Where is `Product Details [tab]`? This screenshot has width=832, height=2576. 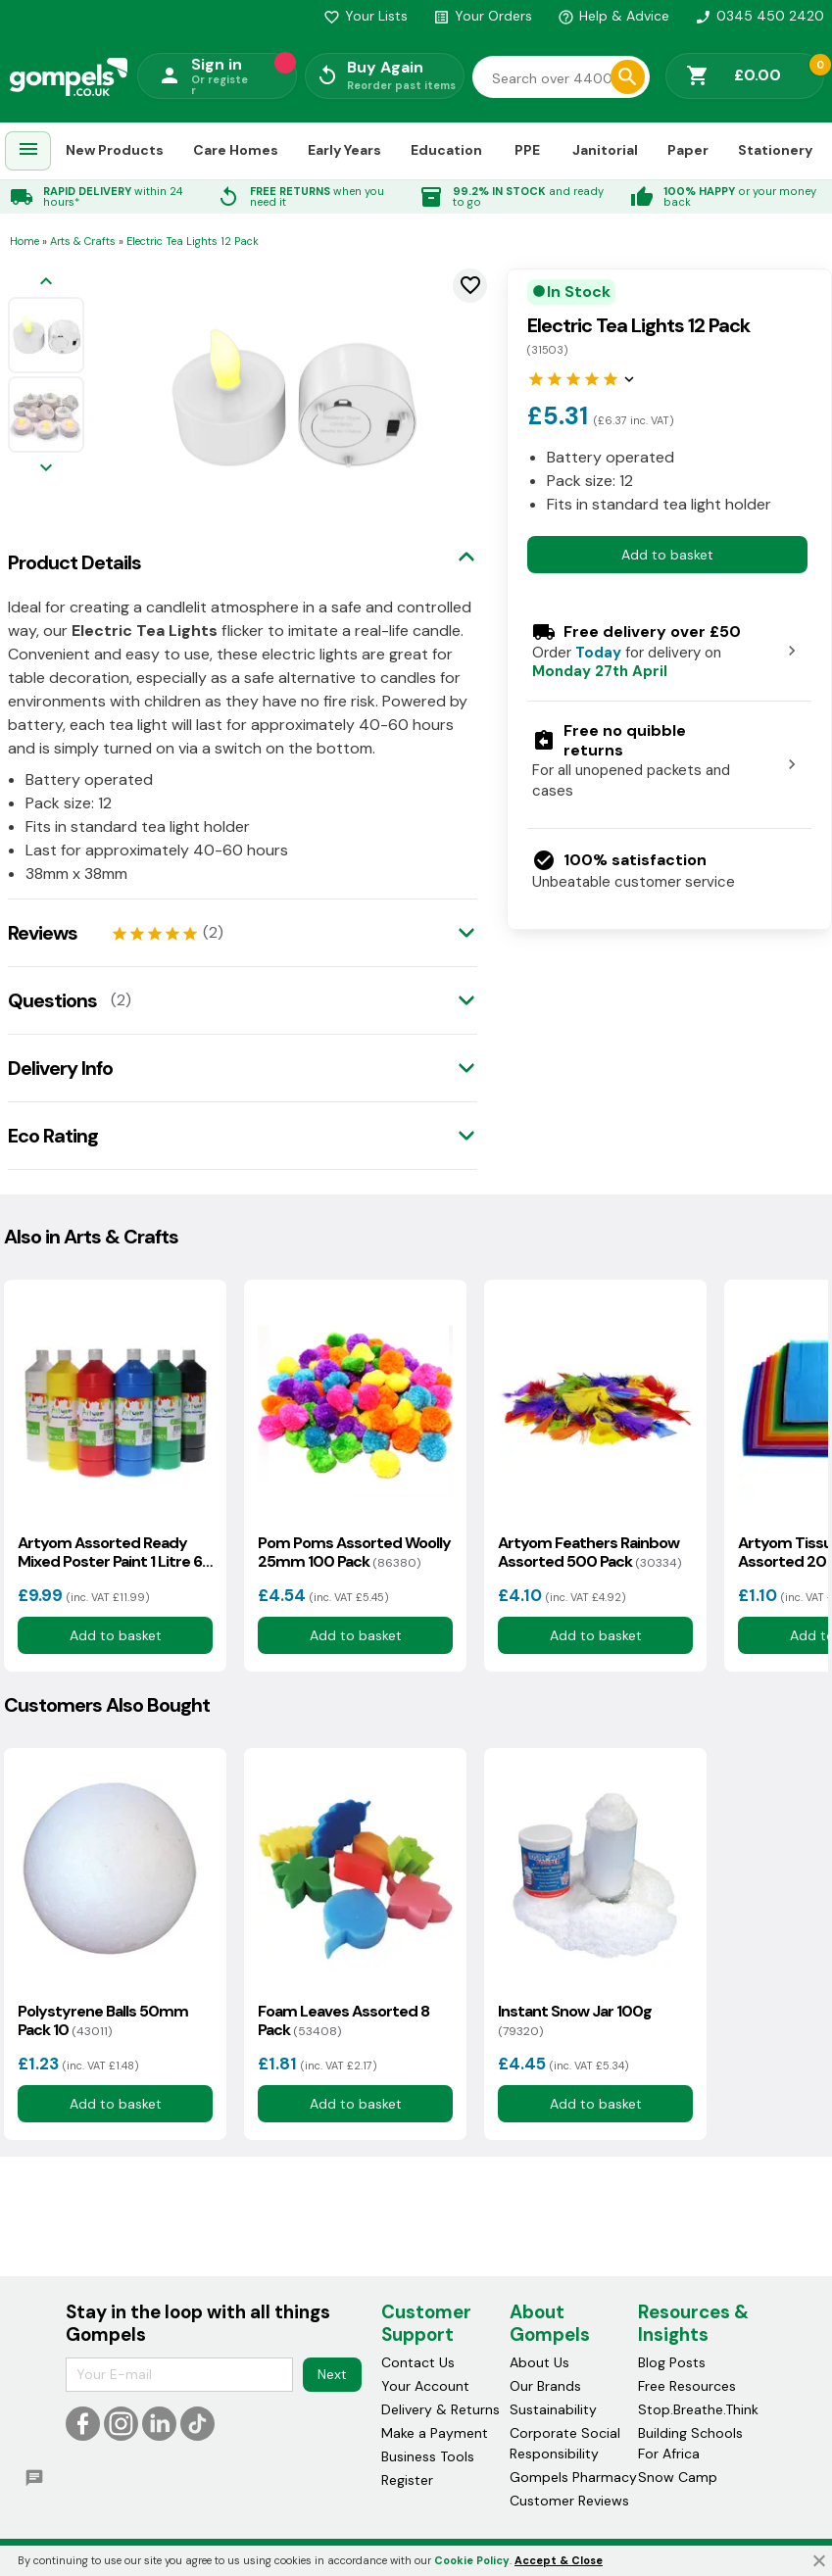
Product Details [tab] is located at coordinates (74, 562).